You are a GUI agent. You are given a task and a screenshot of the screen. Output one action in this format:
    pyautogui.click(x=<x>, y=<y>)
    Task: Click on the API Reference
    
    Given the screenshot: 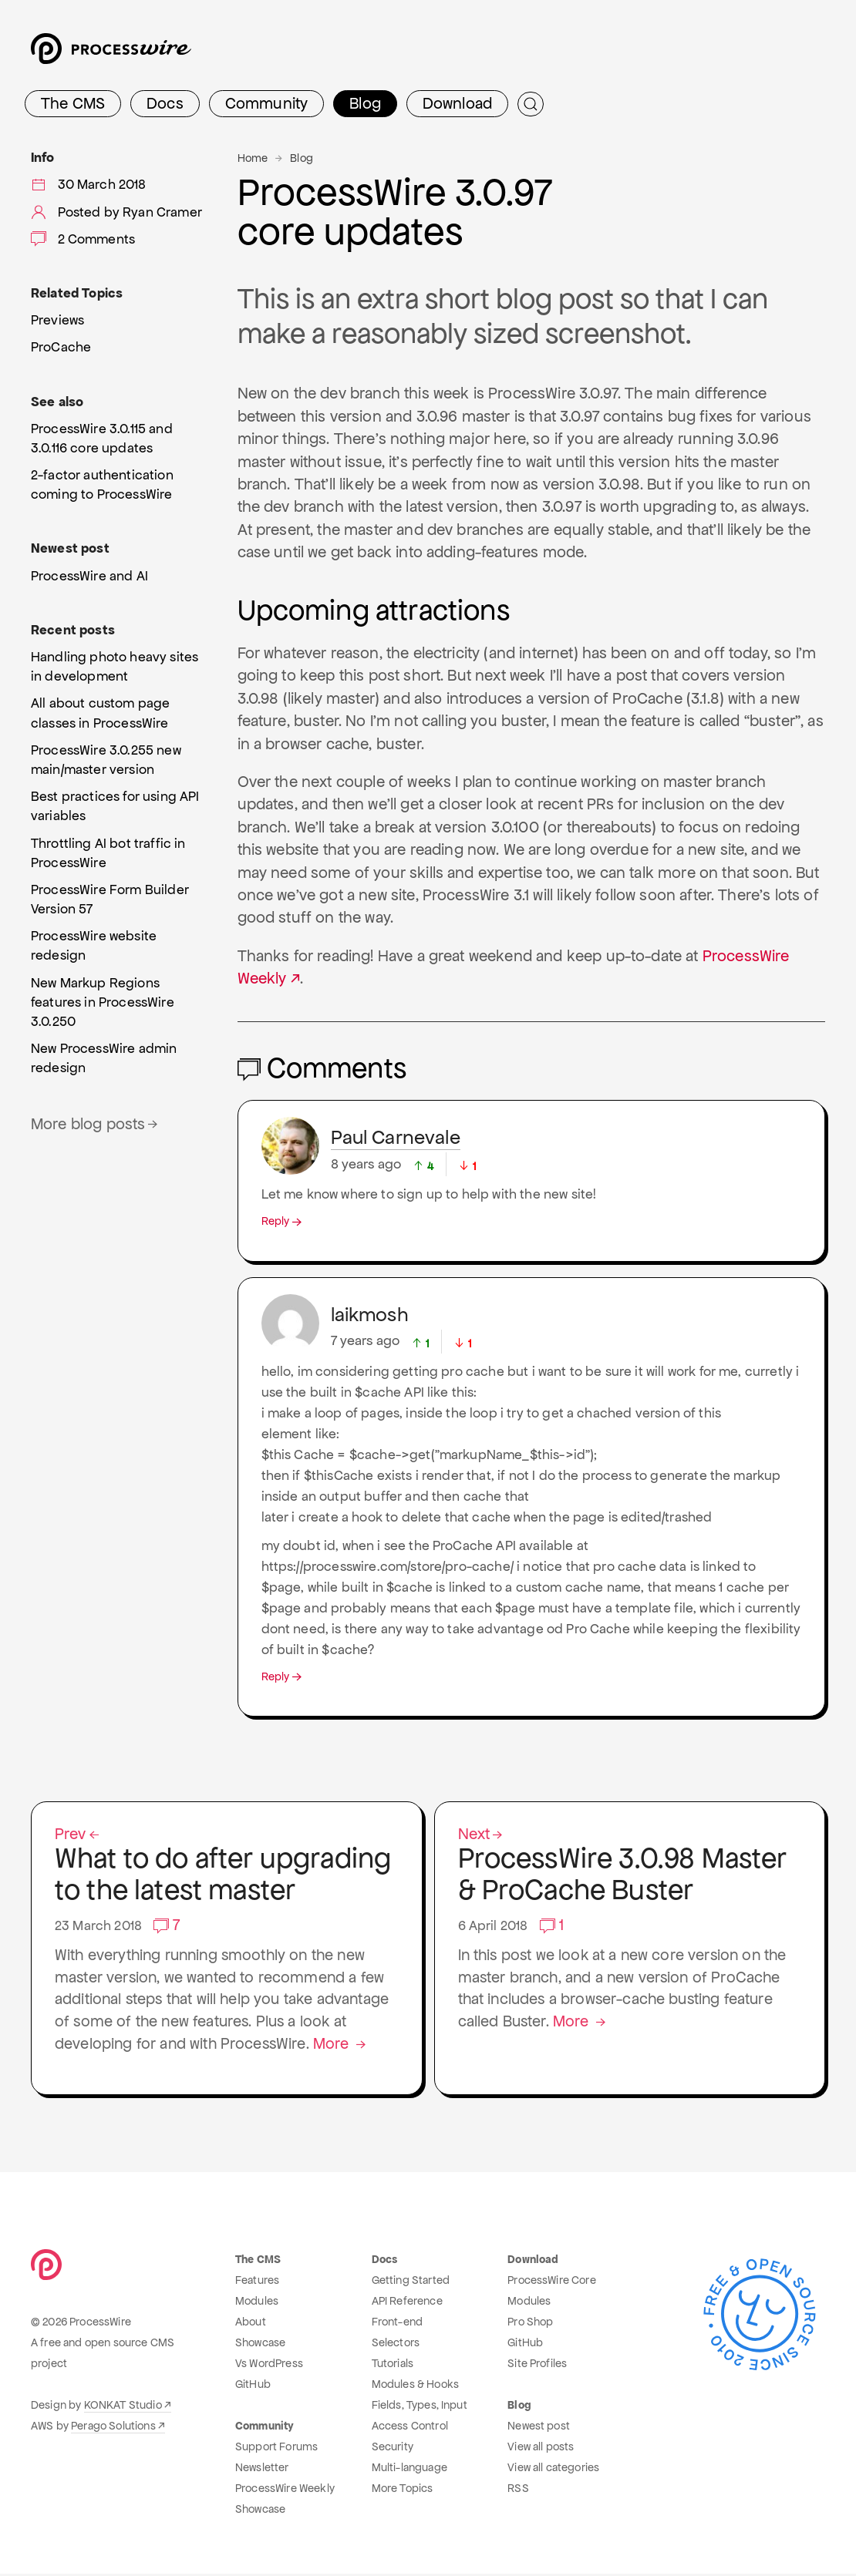 What is the action you would take?
    pyautogui.click(x=407, y=2303)
    